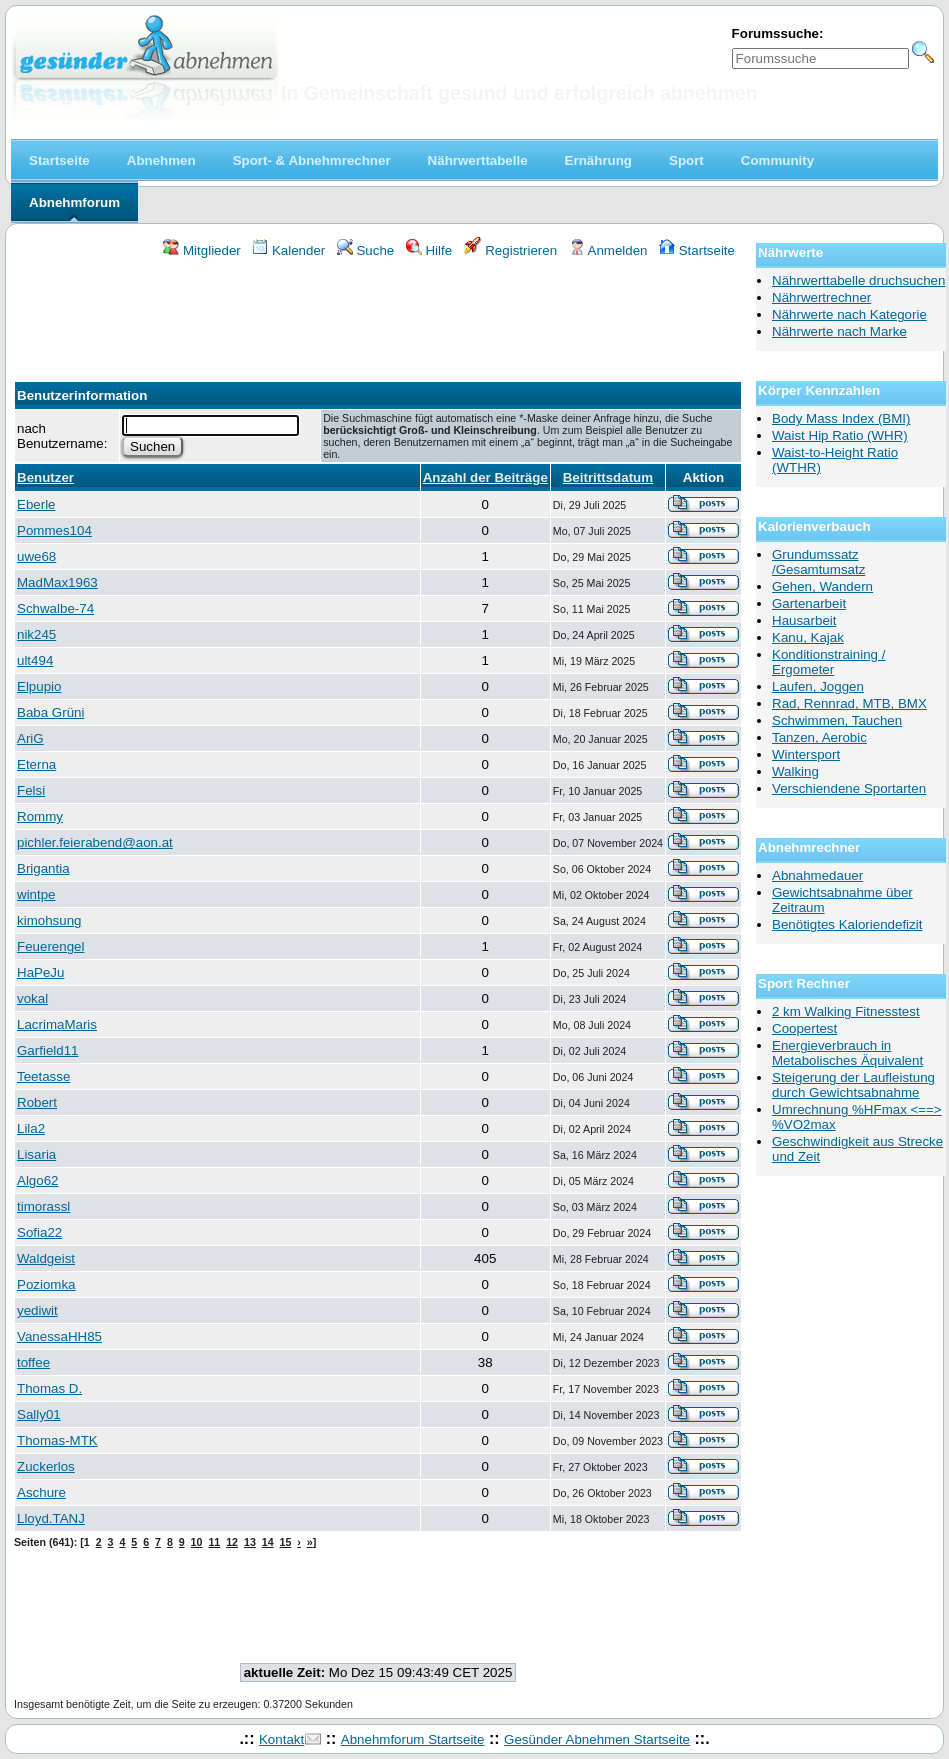 The width and height of the screenshot is (949, 1759). Describe the element at coordinates (849, 703) in the screenshot. I see `Rad, Rennrad, MTB, BMX` at that location.